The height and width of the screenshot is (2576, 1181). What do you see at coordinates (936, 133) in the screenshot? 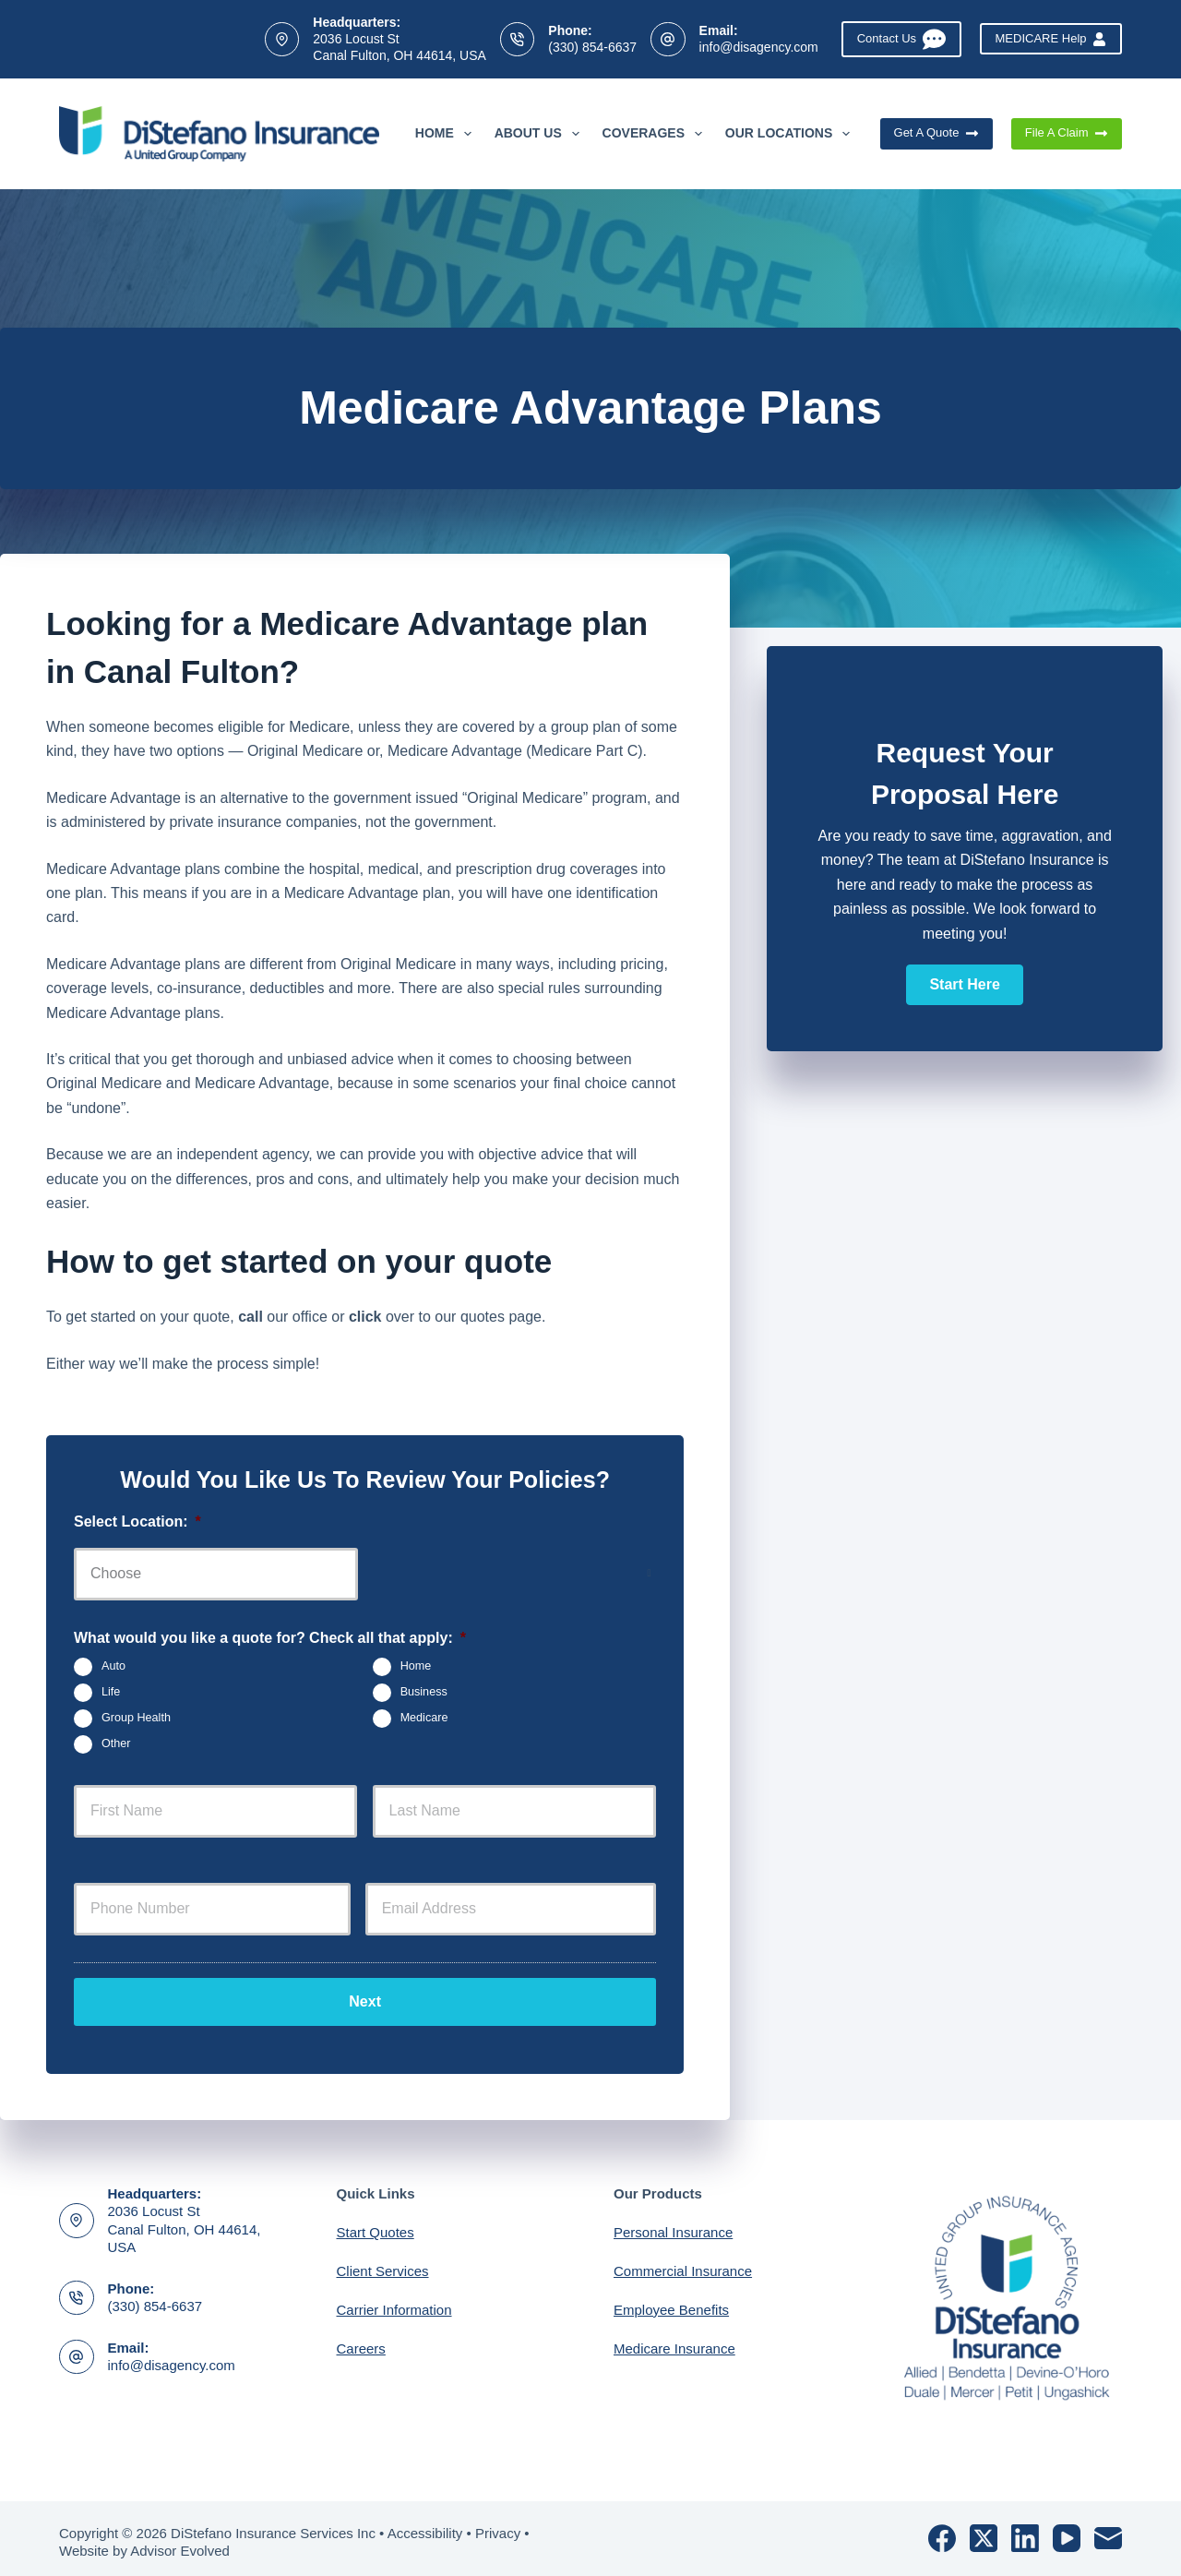
I see `Get A Quote` at bounding box center [936, 133].